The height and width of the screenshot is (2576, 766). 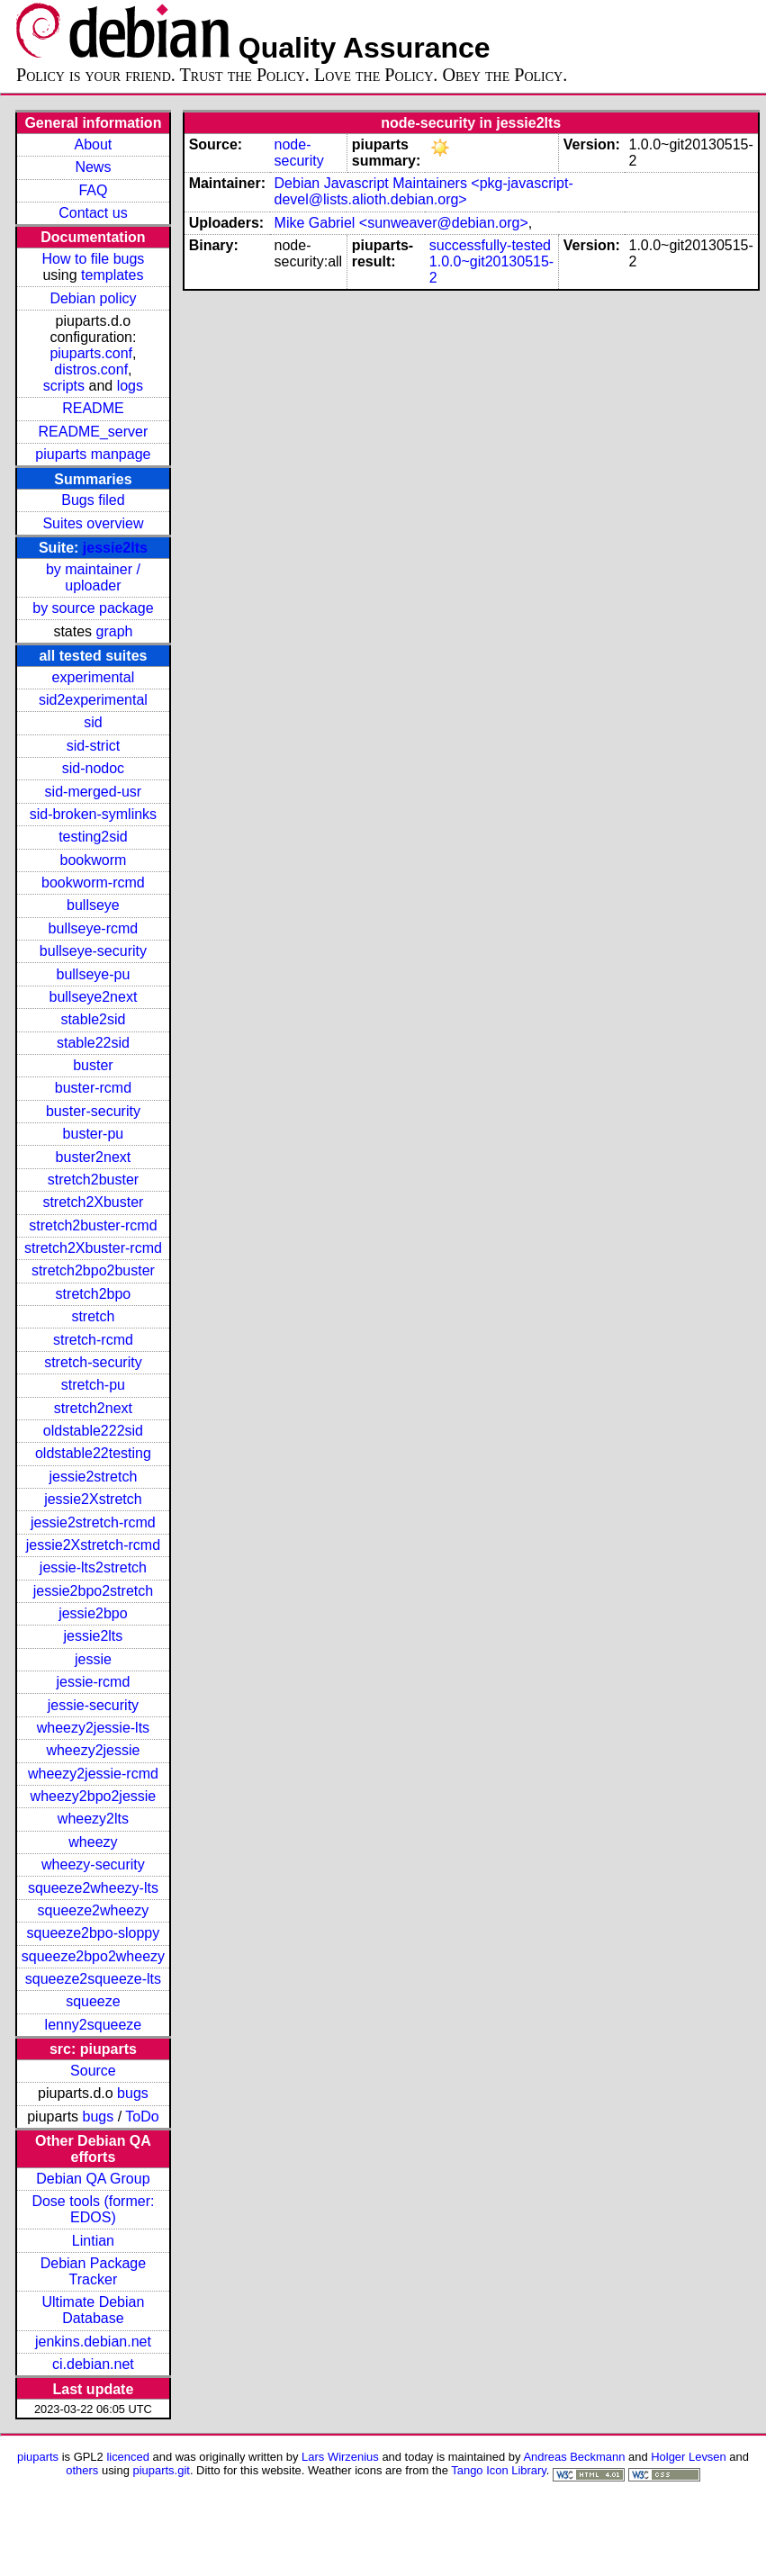 I want to click on Lars Wirzenius, so click(x=340, y=2456).